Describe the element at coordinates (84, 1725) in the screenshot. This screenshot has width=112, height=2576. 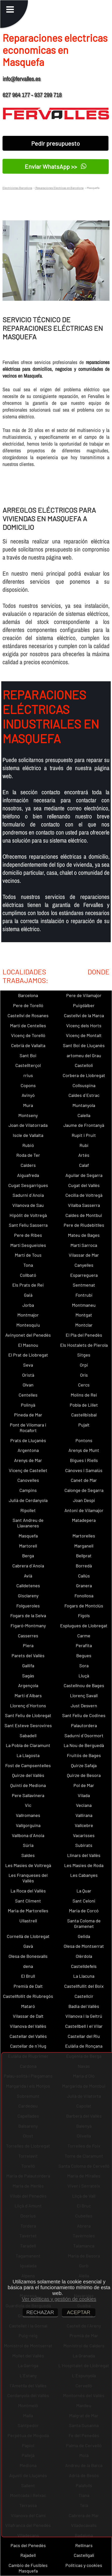
I see `Palautordera` at that location.